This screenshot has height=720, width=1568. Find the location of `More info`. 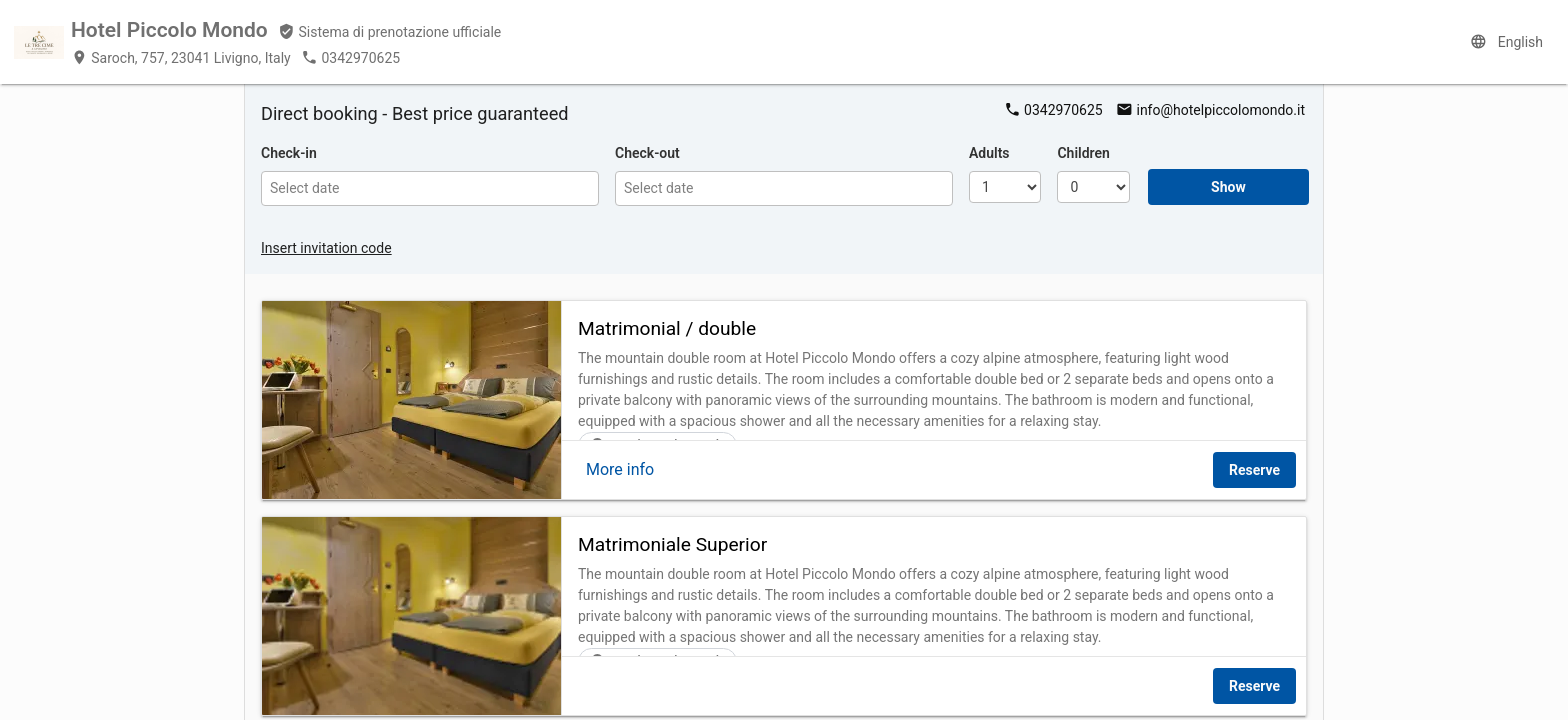

More info is located at coordinates (620, 469).